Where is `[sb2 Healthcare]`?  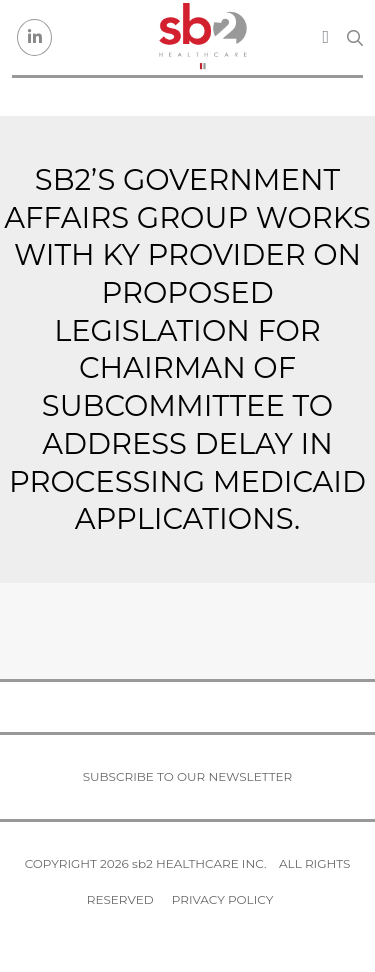 [sb2 Healthcare] is located at coordinates (202, 37).